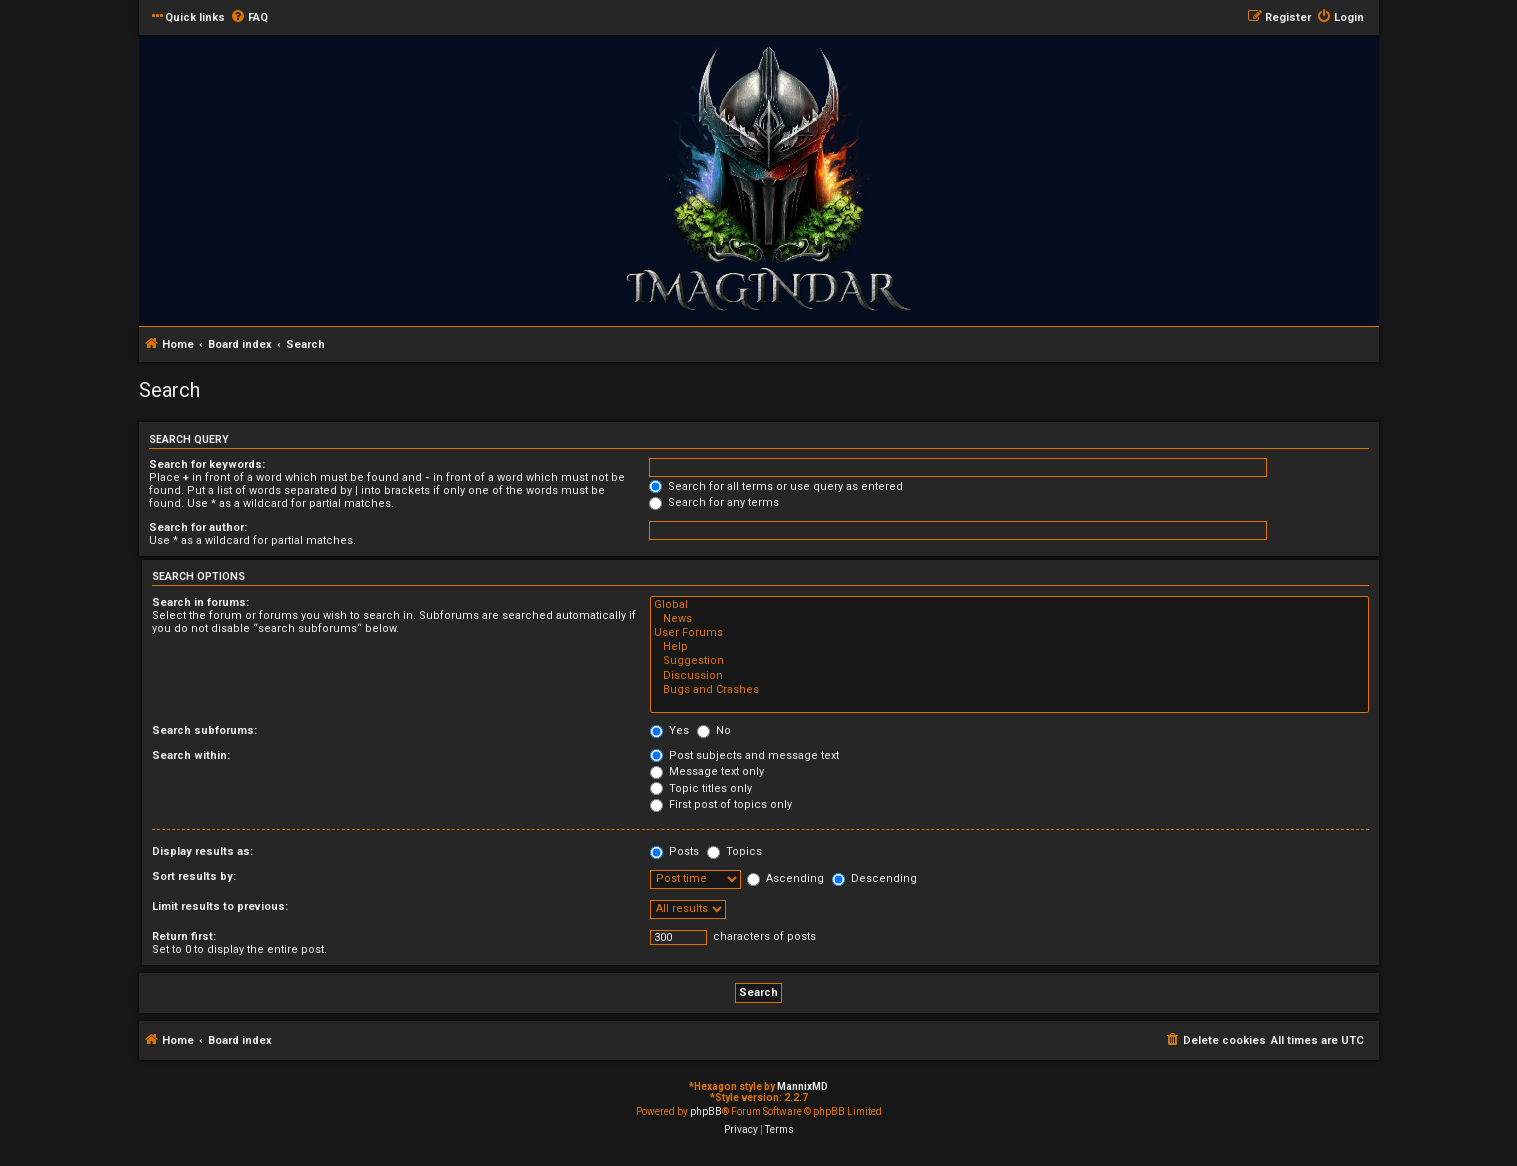 The height and width of the screenshot is (1166, 1517). What do you see at coordinates (1009, 661) in the screenshot?
I see `Suggestion` at bounding box center [1009, 661].